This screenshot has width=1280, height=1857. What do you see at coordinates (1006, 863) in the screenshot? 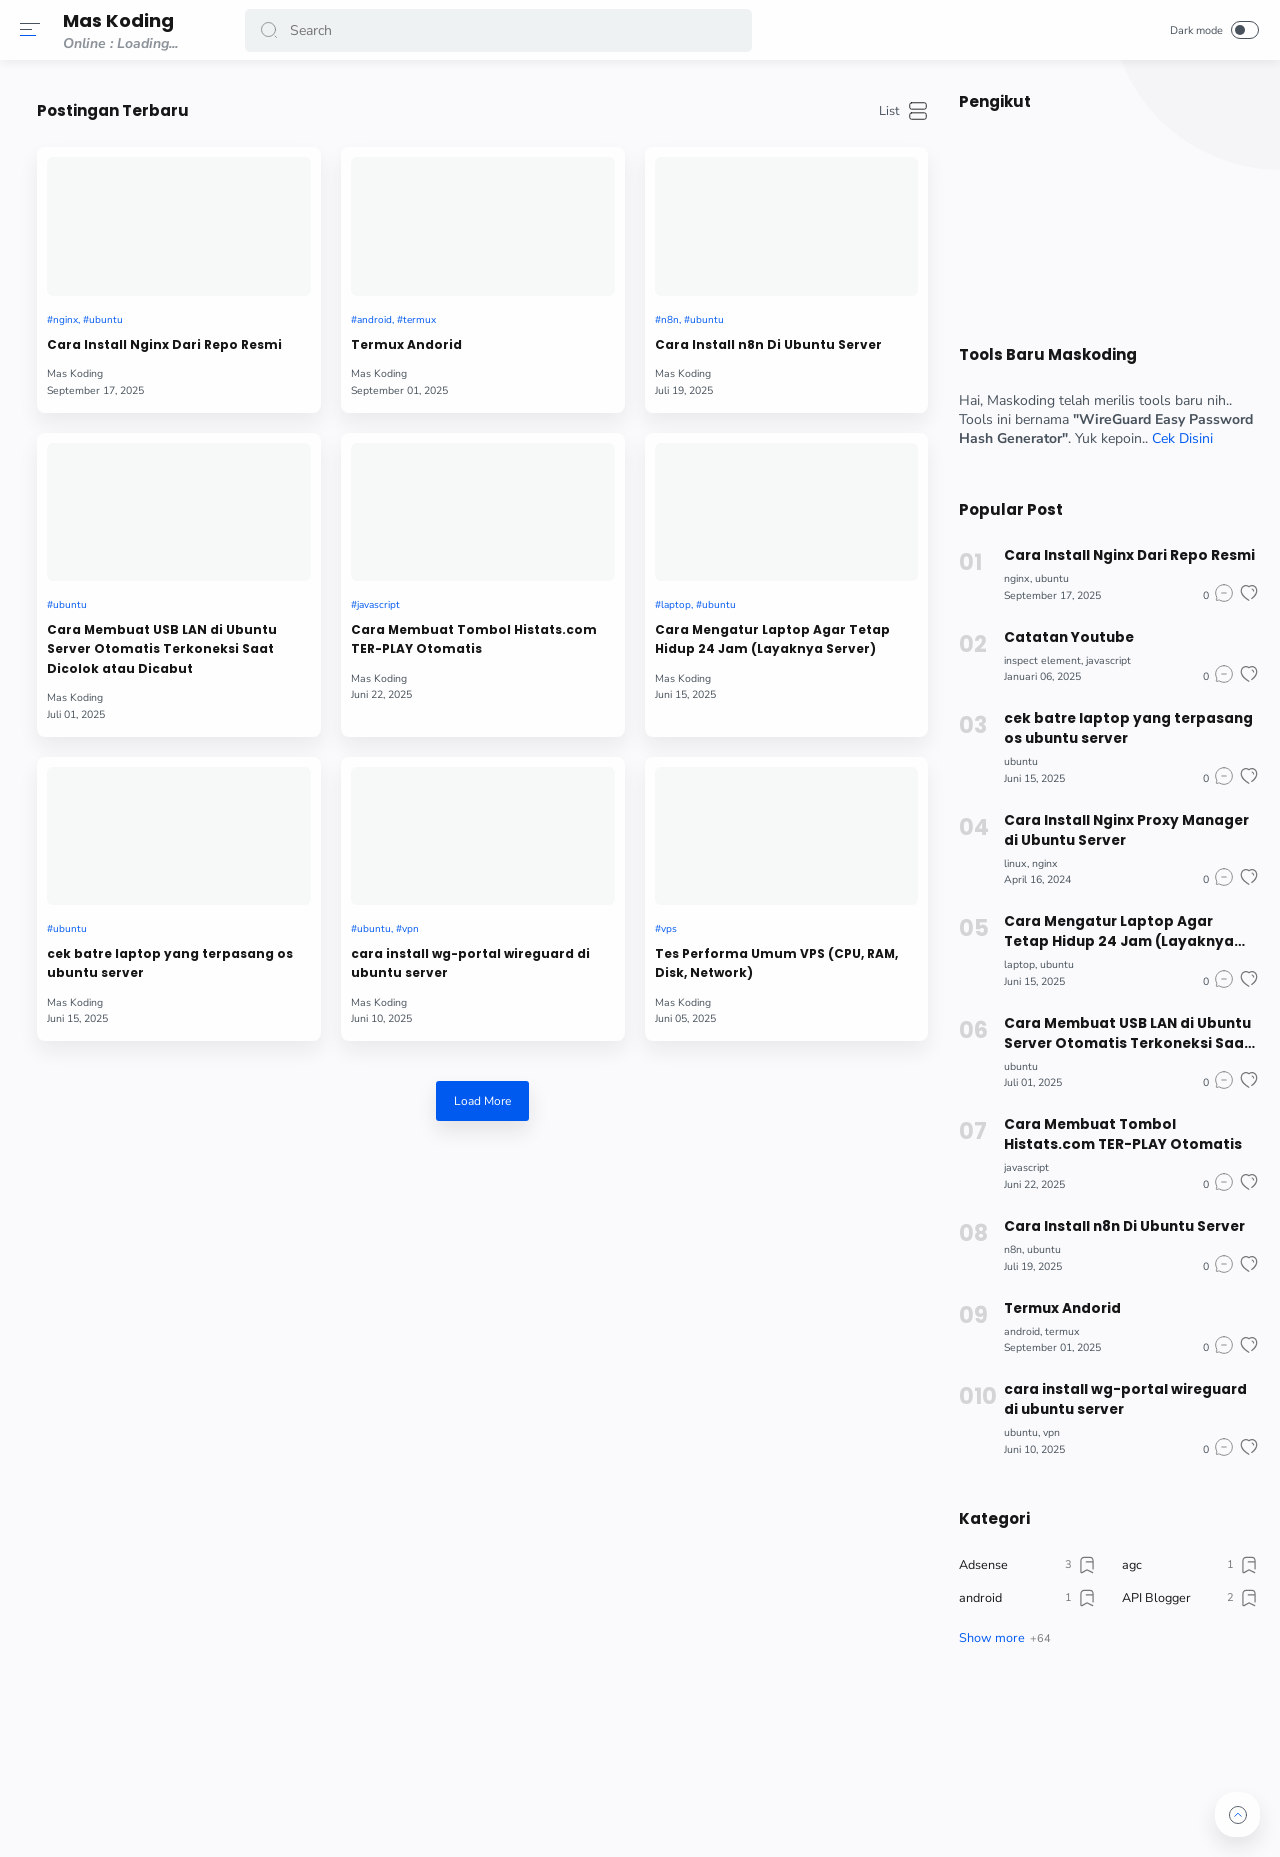
I see `linux` at bounding box center [1006, 863].